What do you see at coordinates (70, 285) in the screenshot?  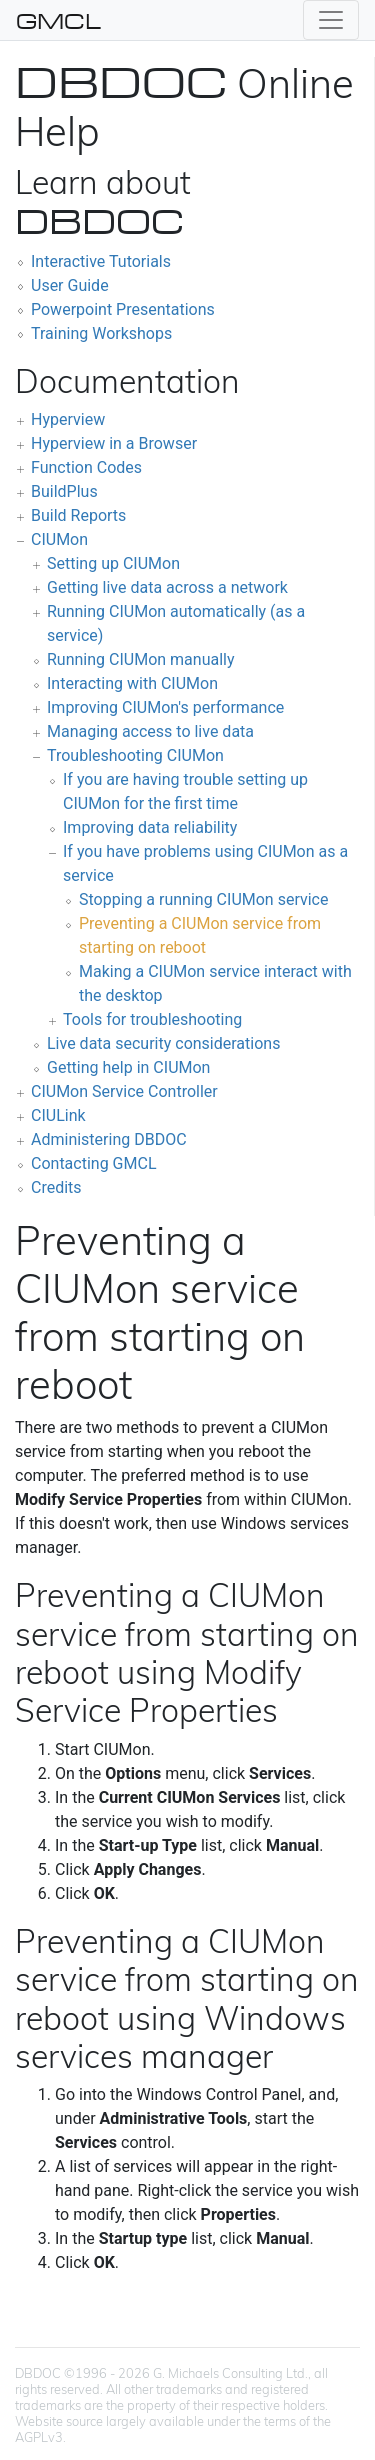 I see `User Guide` at bounding box center [70, 285].